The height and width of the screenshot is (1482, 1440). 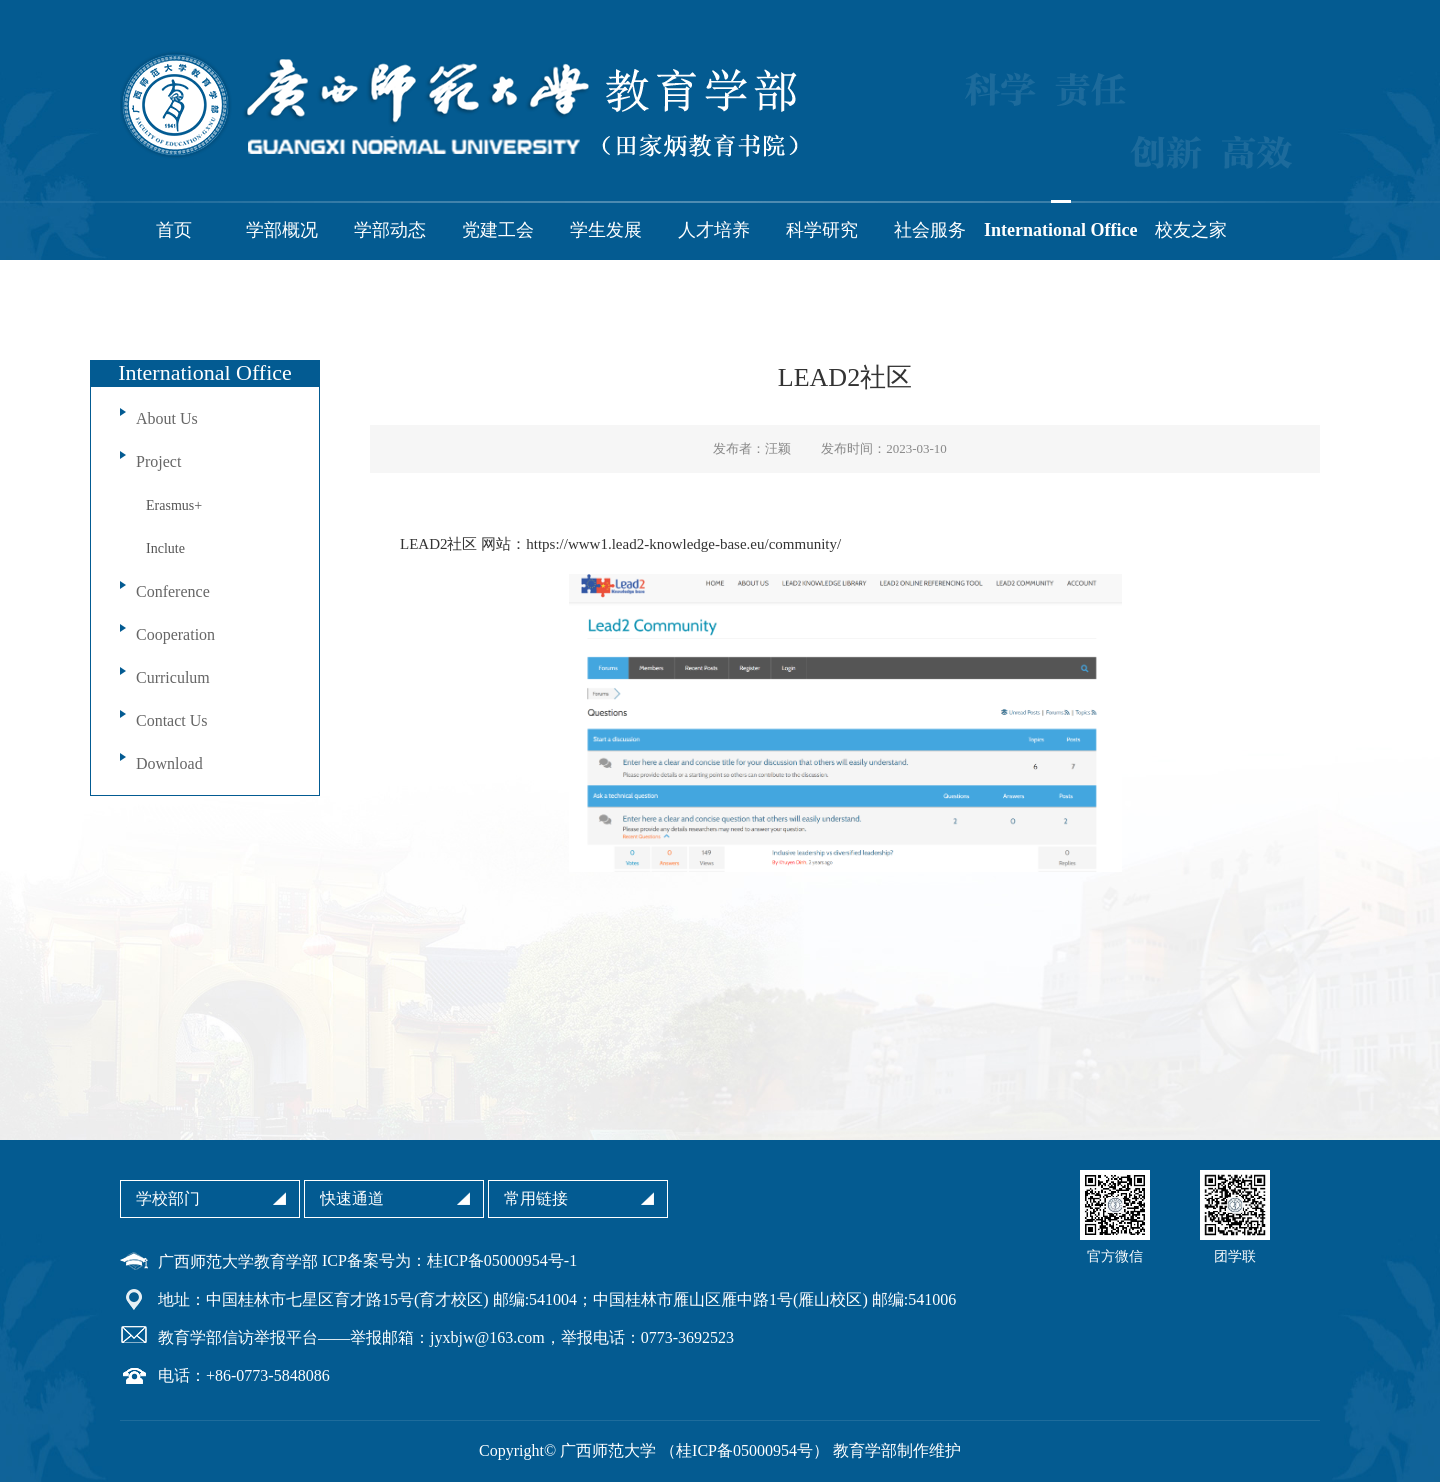 I want to click on 桂ICP备05000954号, so click(x=744, y=1450).